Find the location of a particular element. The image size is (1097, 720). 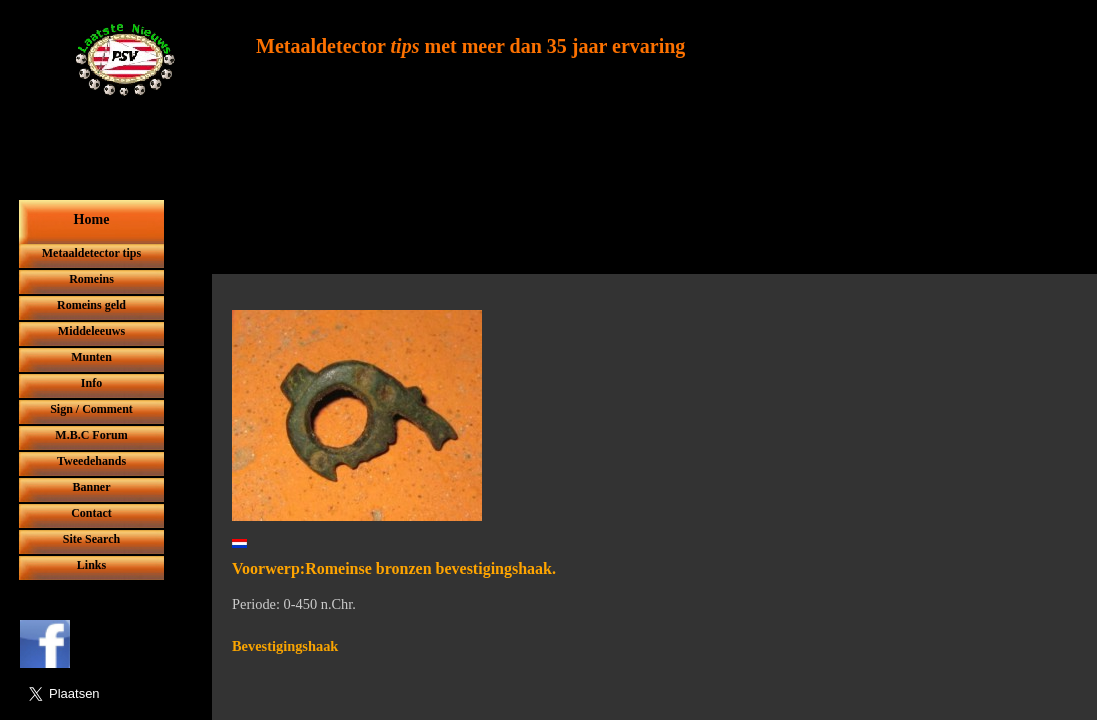

[Advertisement] is located at coordinates (594, 227).